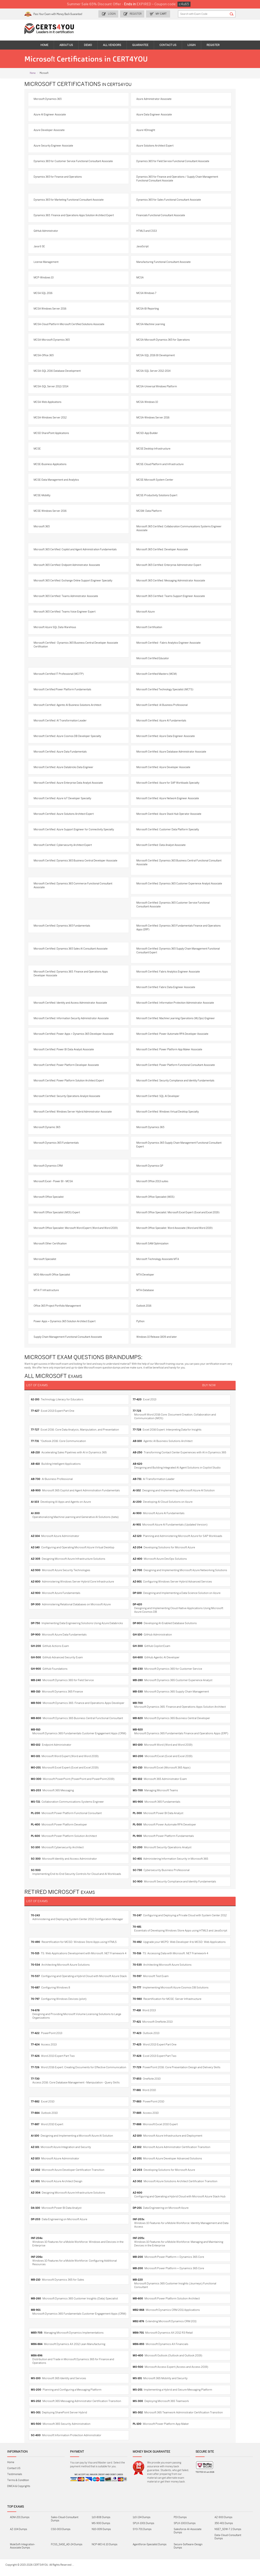 The image size is (260, 2576). I want to click on MCSE-Microsoft System Center, so click(154, 480).